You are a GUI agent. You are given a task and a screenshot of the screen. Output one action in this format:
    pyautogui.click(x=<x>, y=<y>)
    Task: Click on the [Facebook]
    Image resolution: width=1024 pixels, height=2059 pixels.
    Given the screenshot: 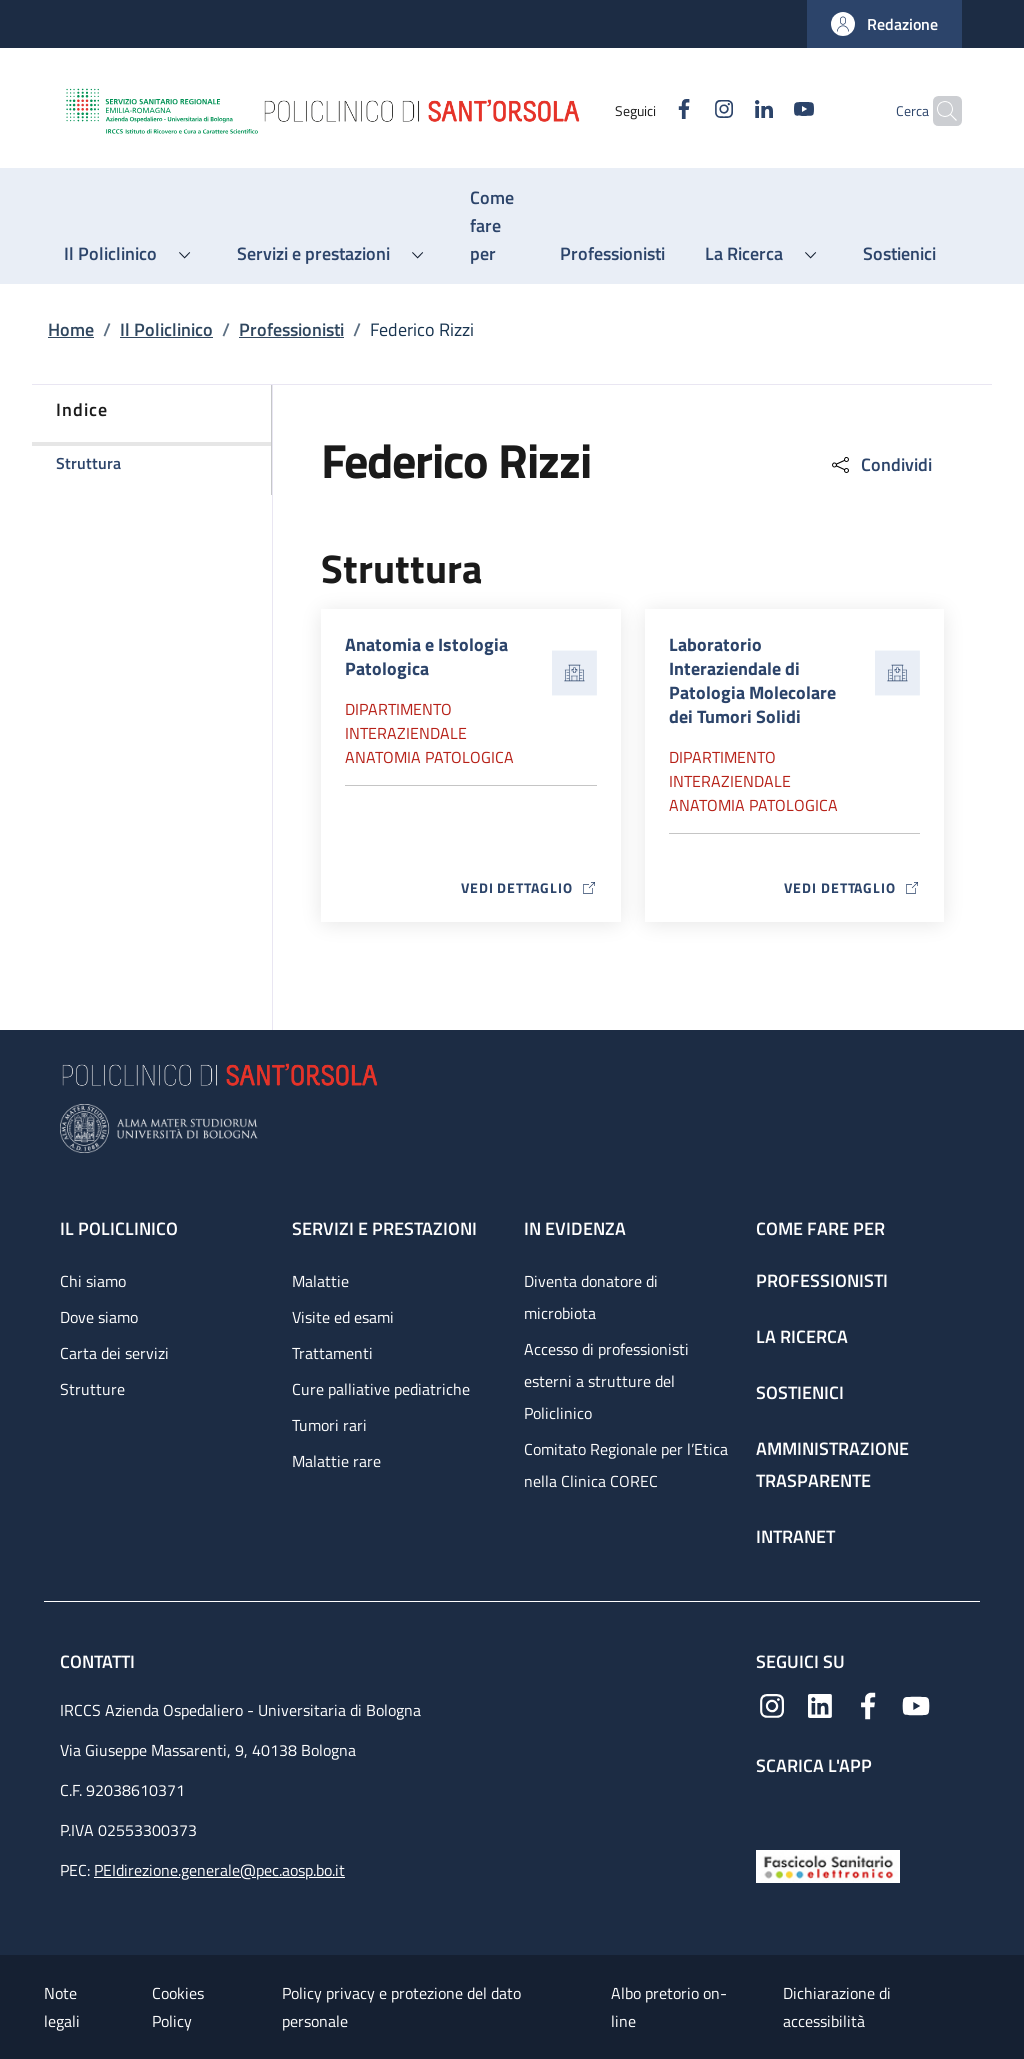 What is the action you would take?
    pyautogui.click(x=645, y=110)
    